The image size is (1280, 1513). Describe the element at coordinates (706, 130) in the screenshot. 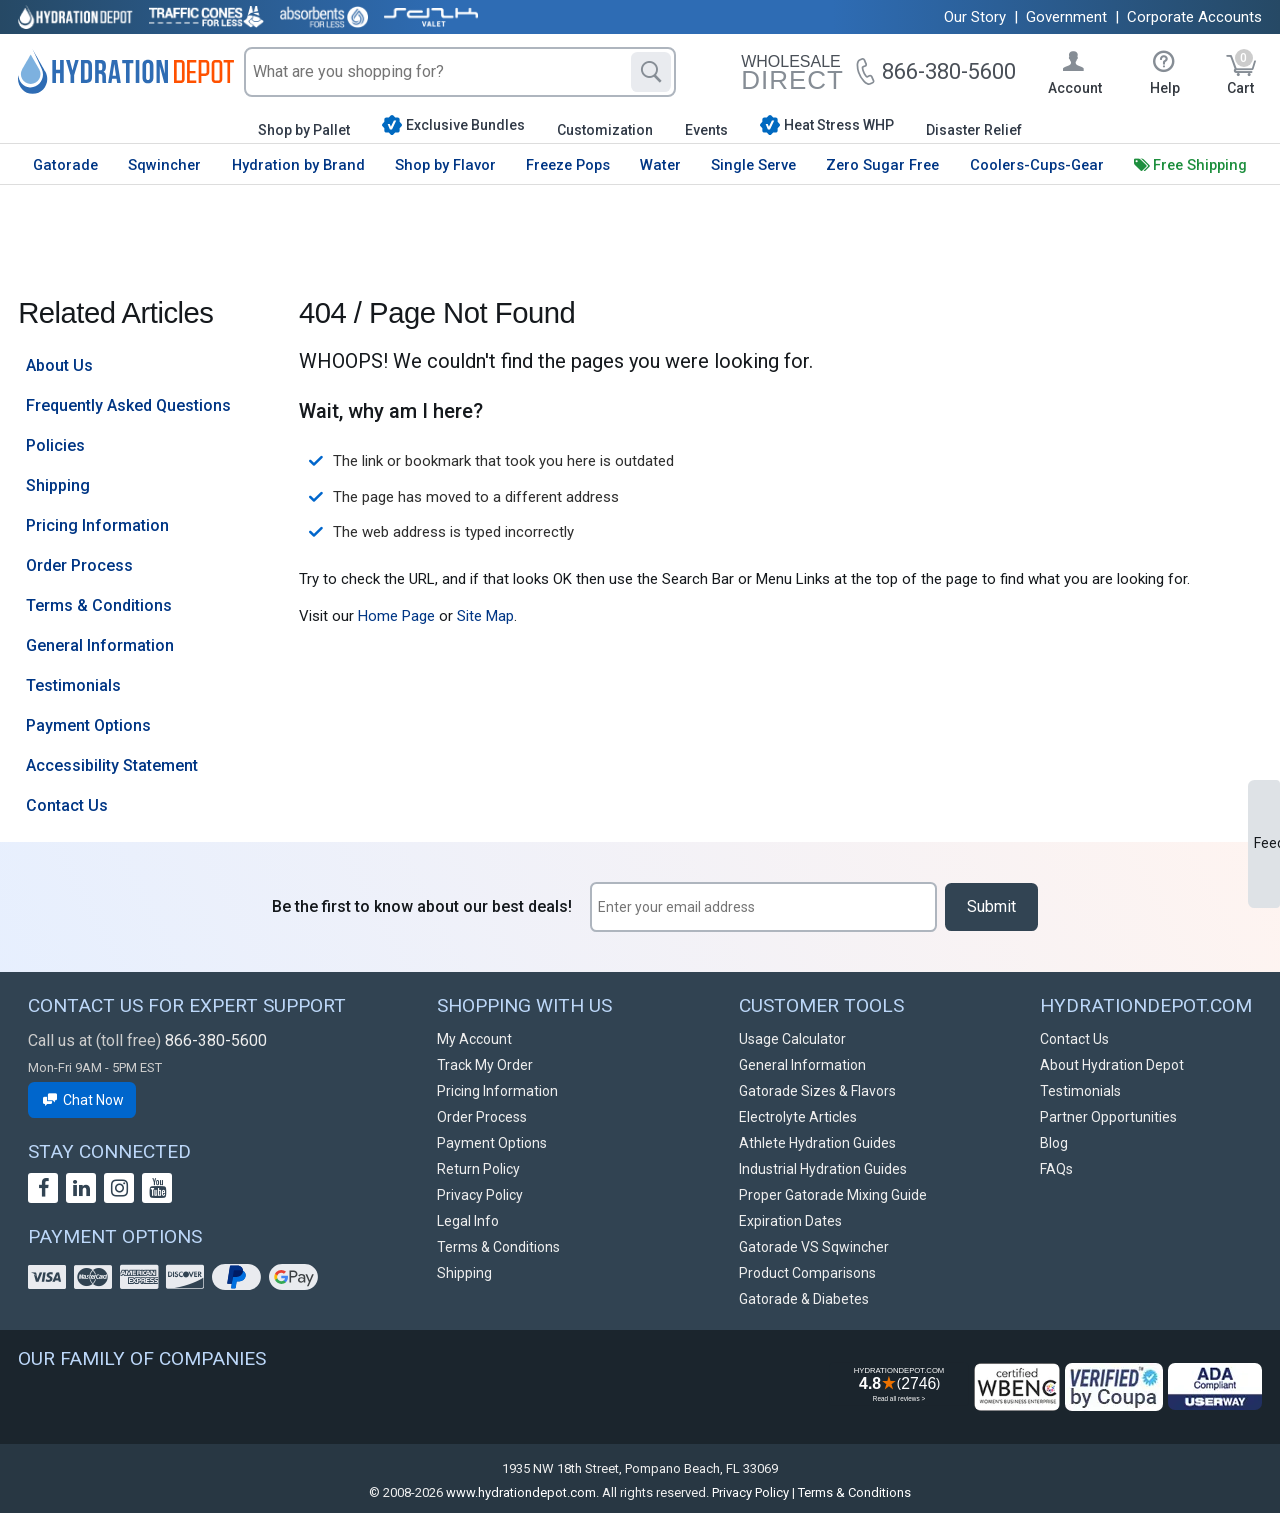

I see `Events` at that location.